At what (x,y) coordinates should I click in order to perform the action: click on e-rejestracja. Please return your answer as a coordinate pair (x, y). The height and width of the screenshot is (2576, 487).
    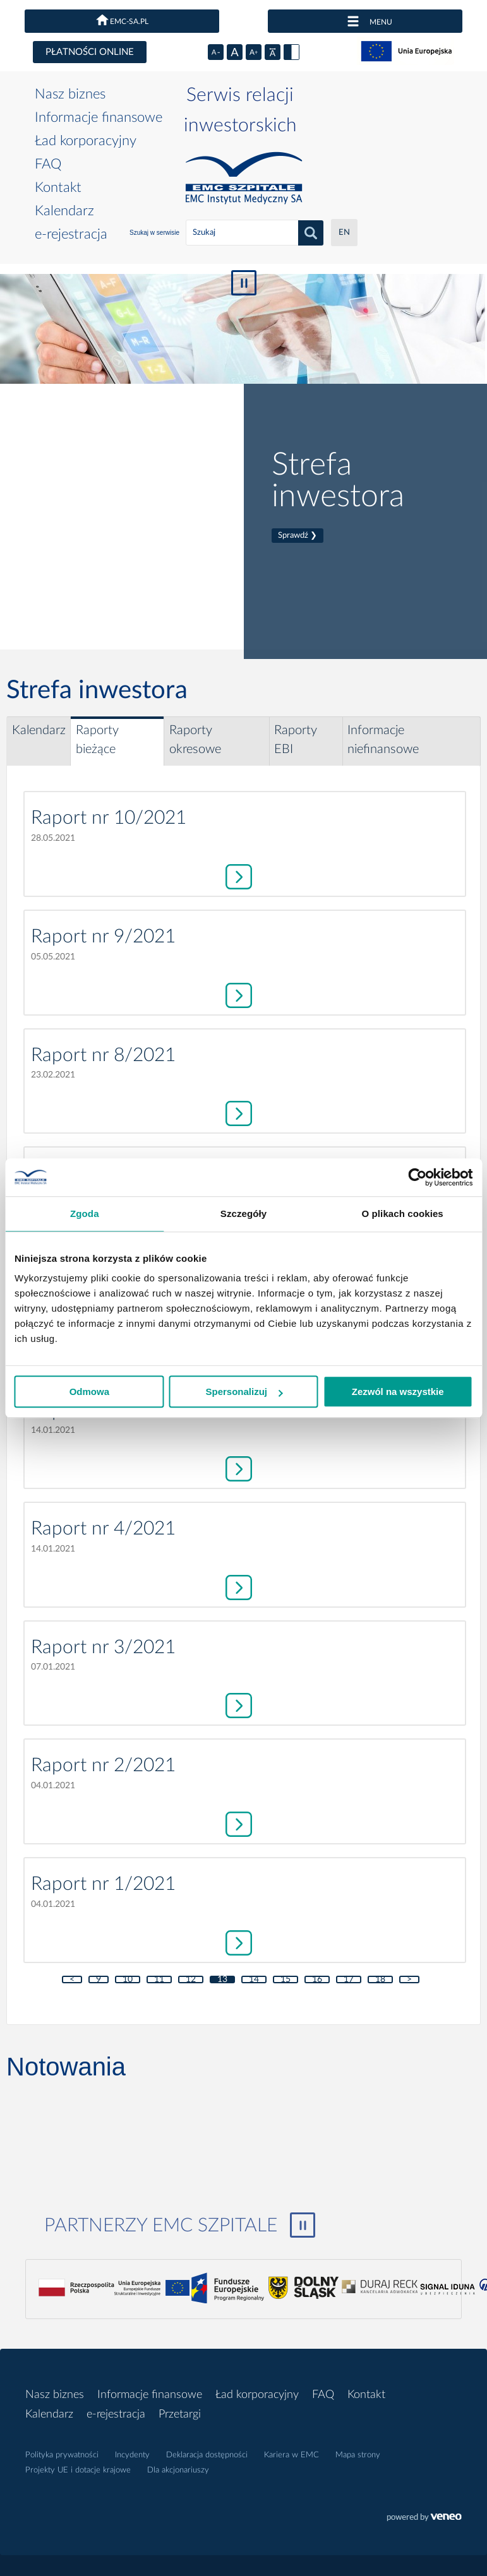
    Looking at the image, I should click on (71, 234).